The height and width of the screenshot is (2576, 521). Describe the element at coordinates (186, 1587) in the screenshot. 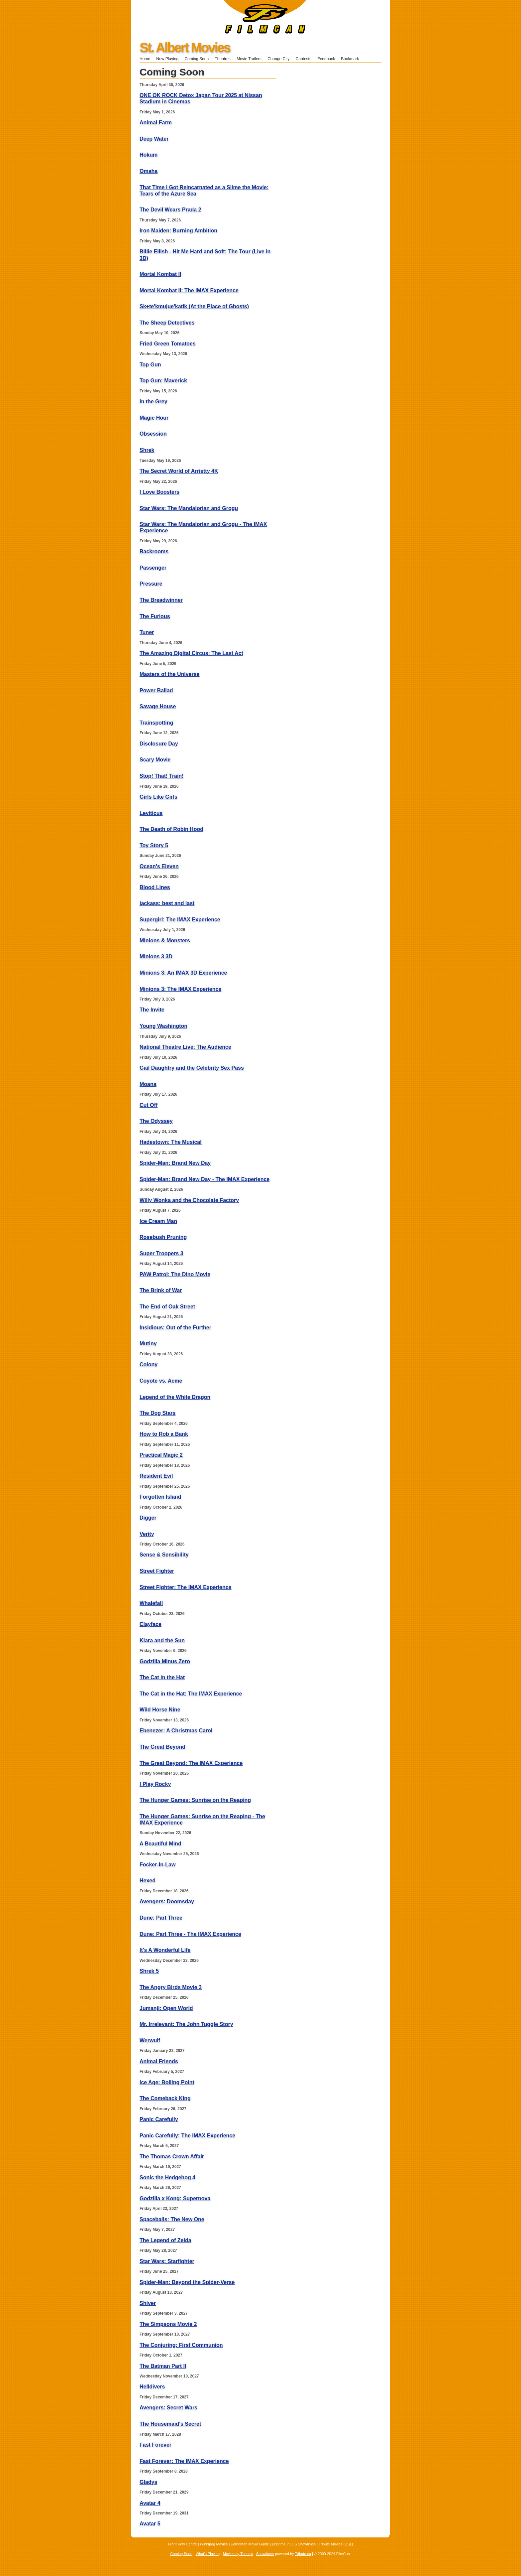

I see `Street Fighter: The IMAX Experience` at that location.